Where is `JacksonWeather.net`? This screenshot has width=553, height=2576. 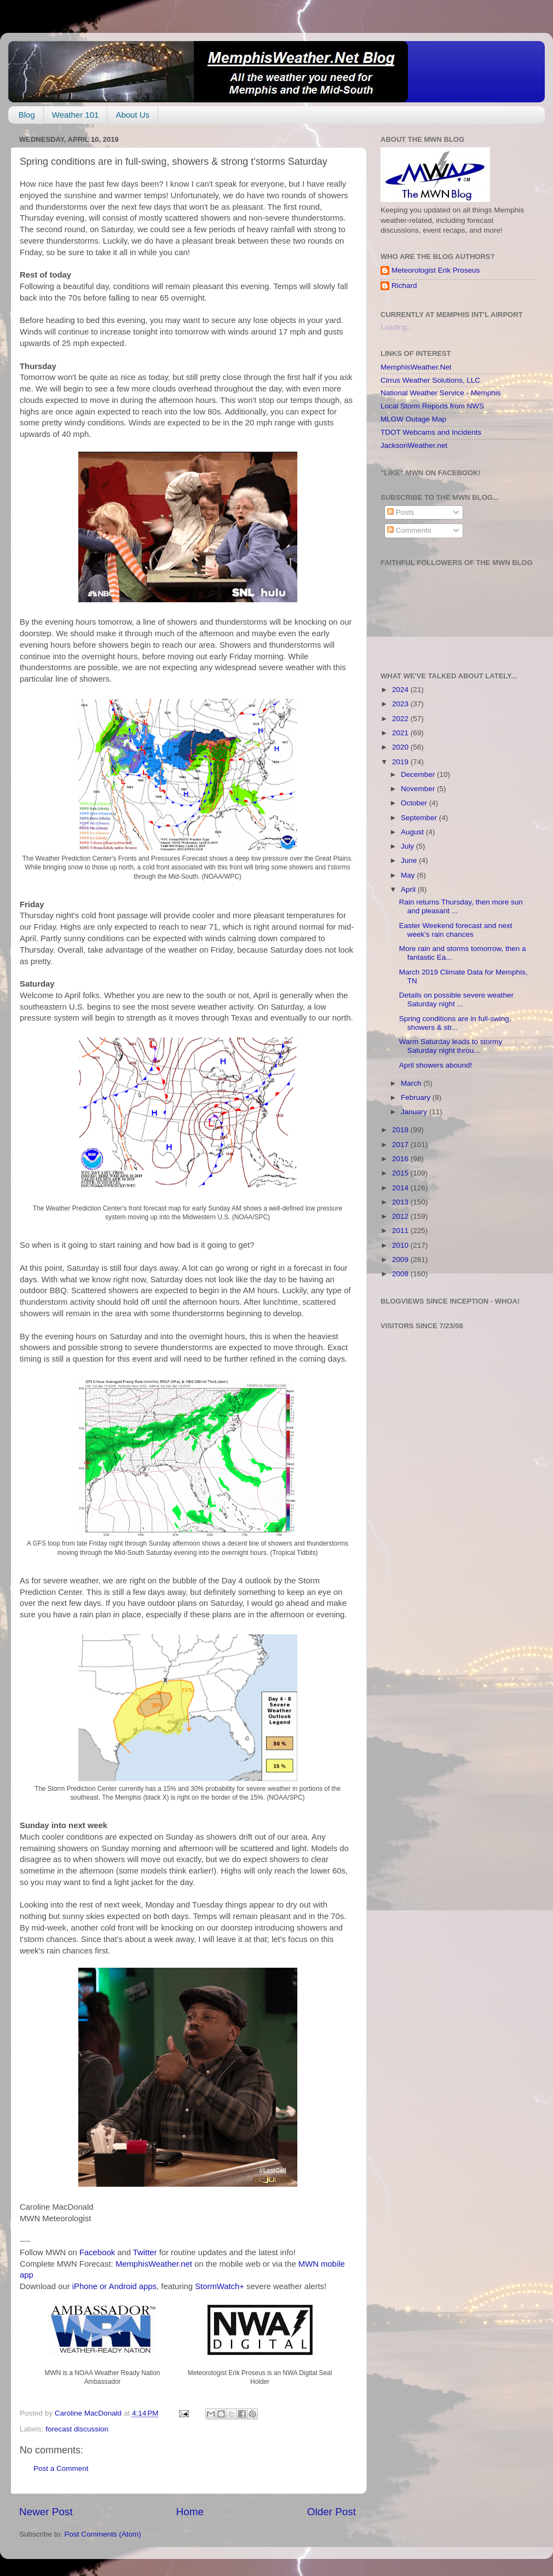
JacksonWeather.net is located at coordinates (414, 445).